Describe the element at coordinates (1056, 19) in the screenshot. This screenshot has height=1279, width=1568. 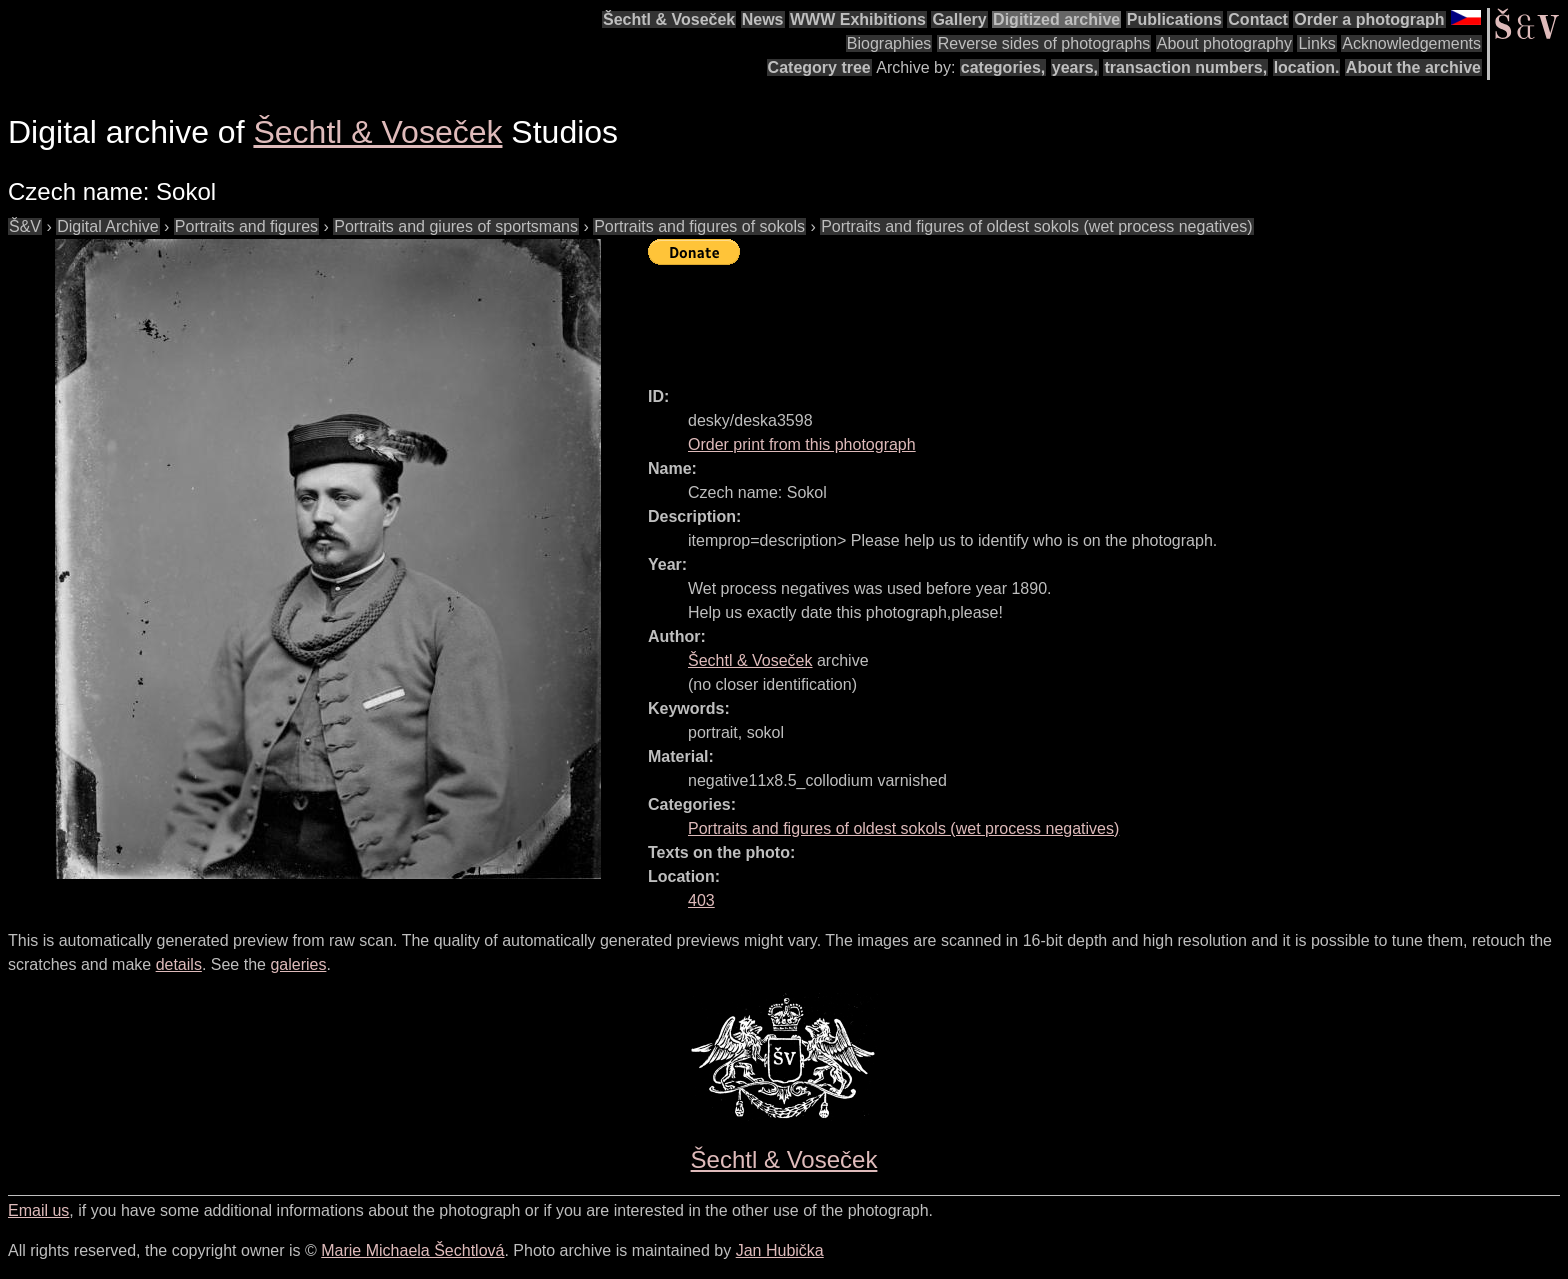
I see `Digitized archive` at that location.